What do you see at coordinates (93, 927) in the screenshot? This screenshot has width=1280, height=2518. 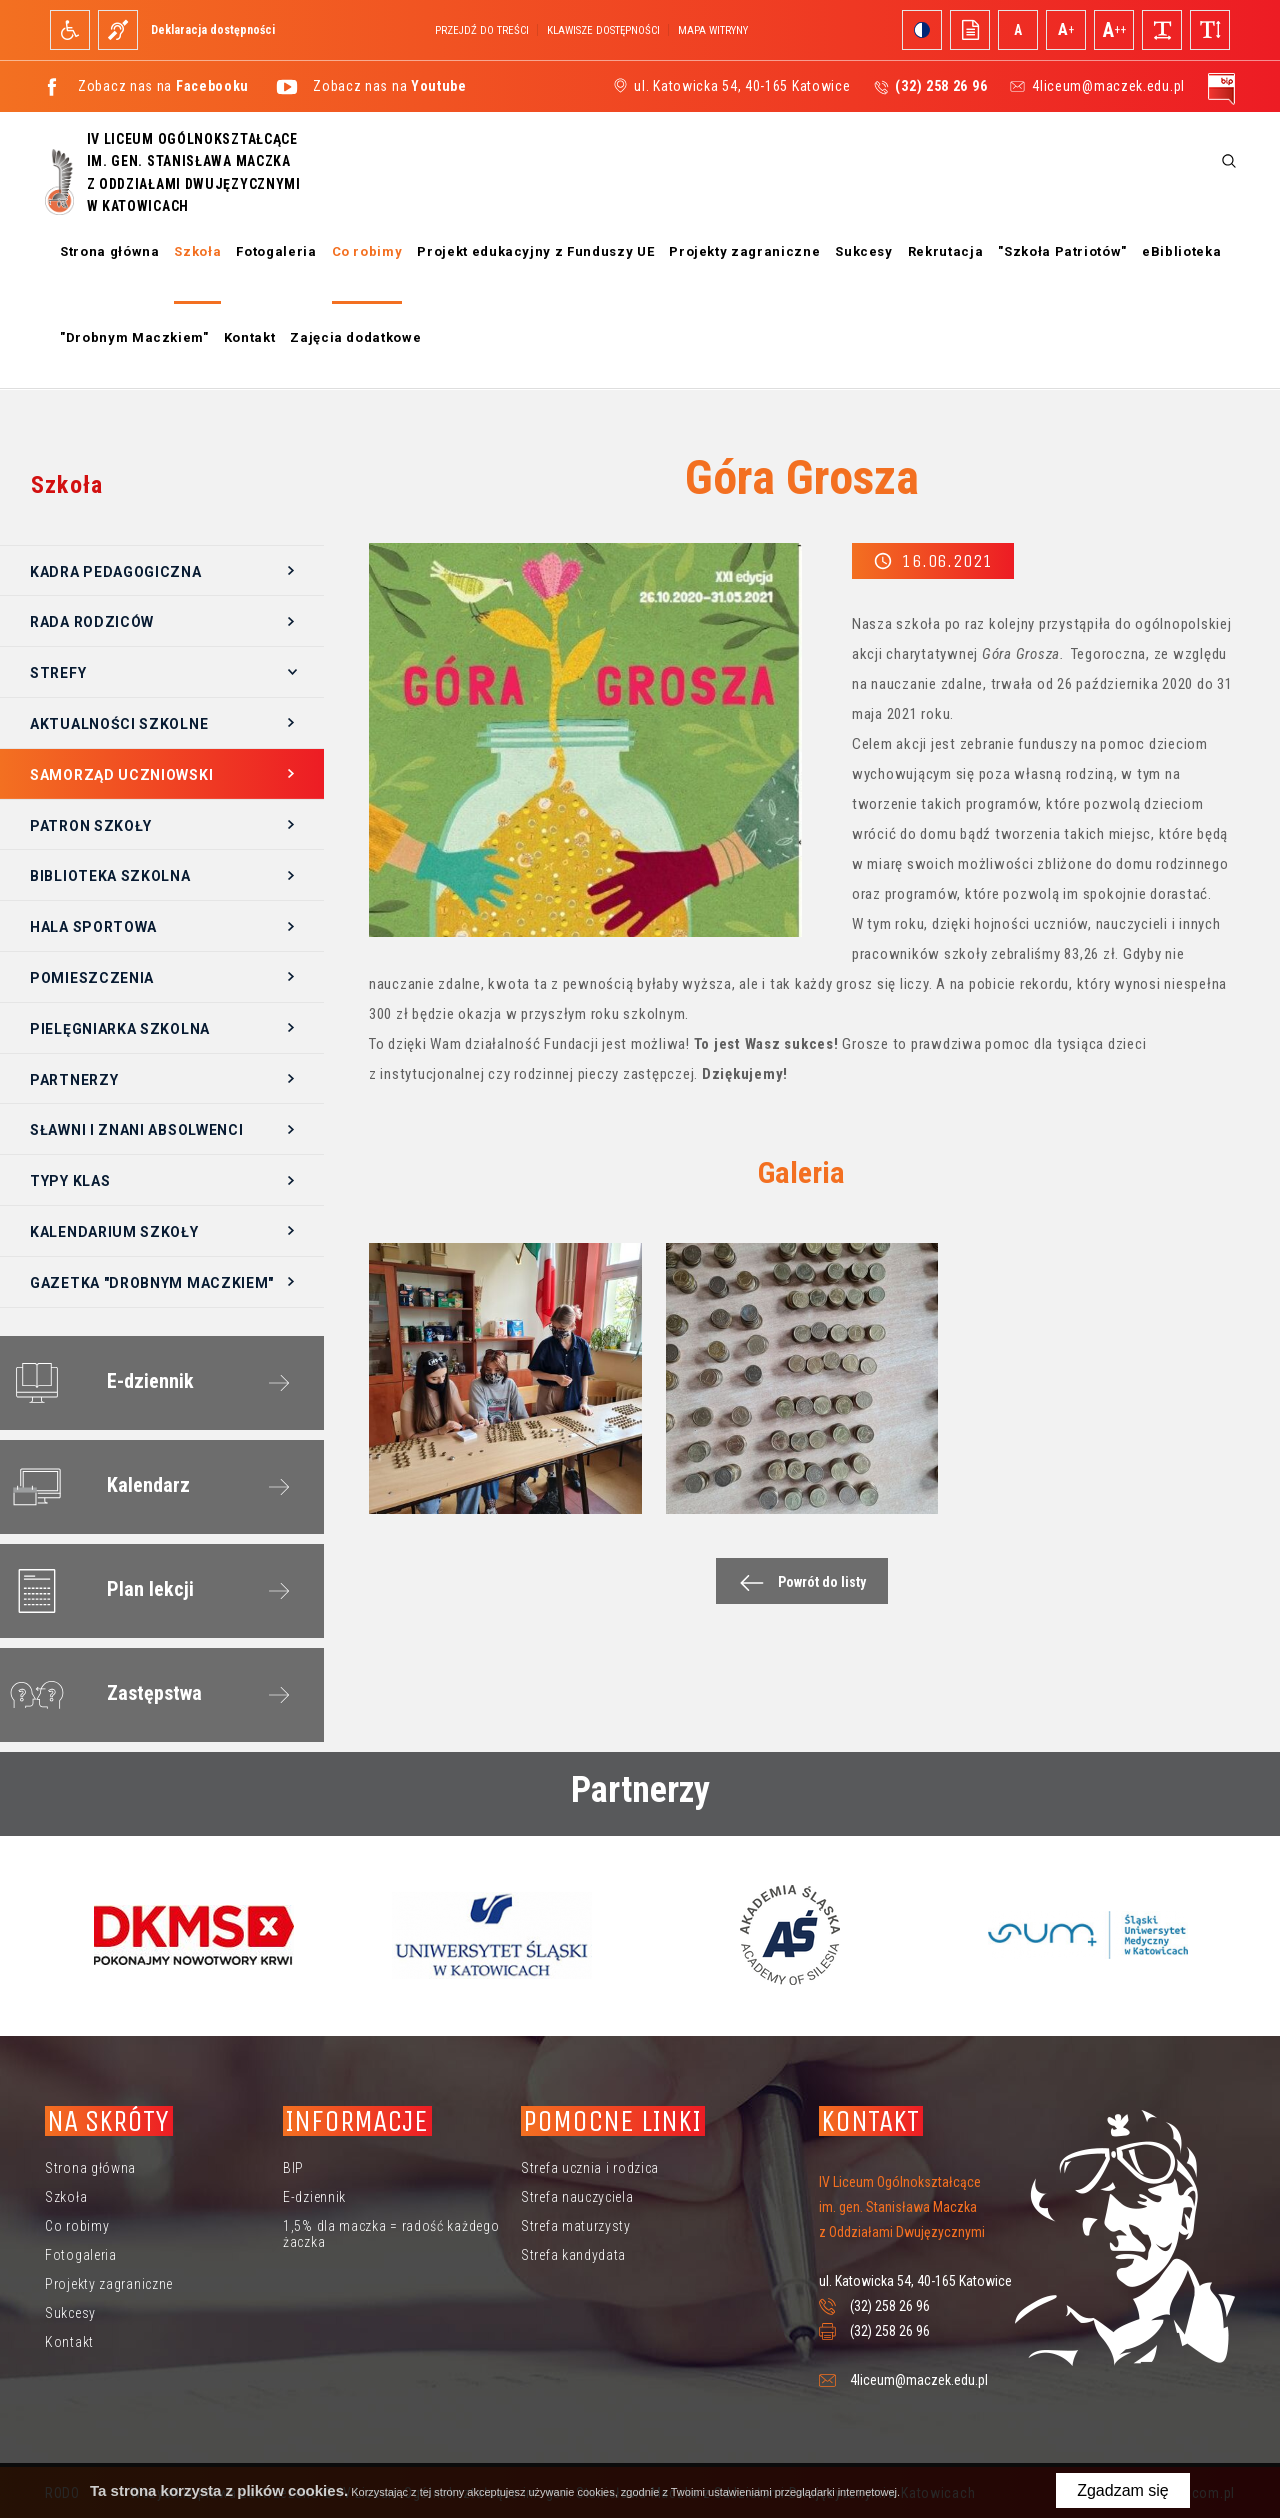 I see `Hala sportowa` at bounding box center [93, 927].